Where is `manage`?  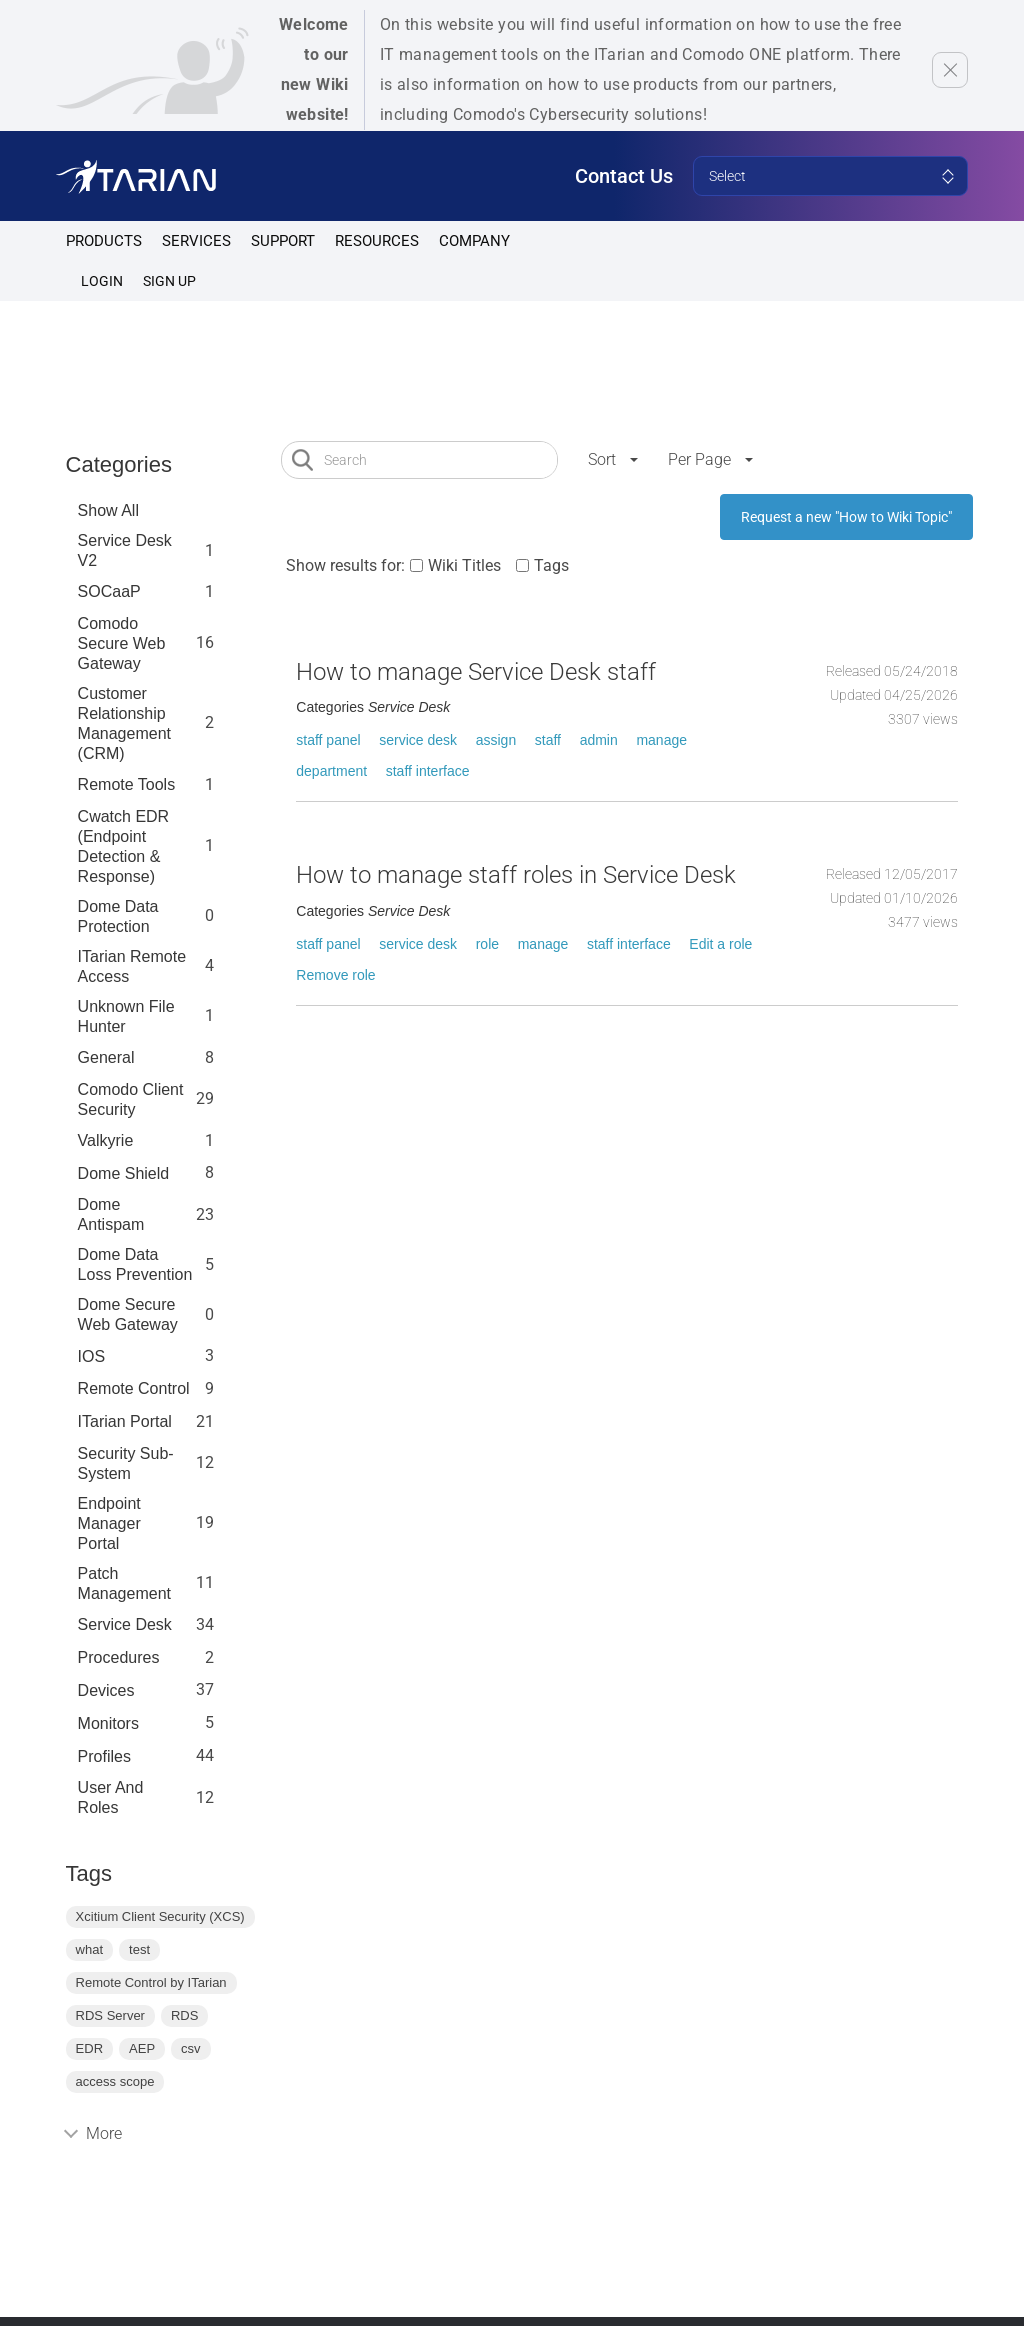
manage is located at coordinates (661, 740).